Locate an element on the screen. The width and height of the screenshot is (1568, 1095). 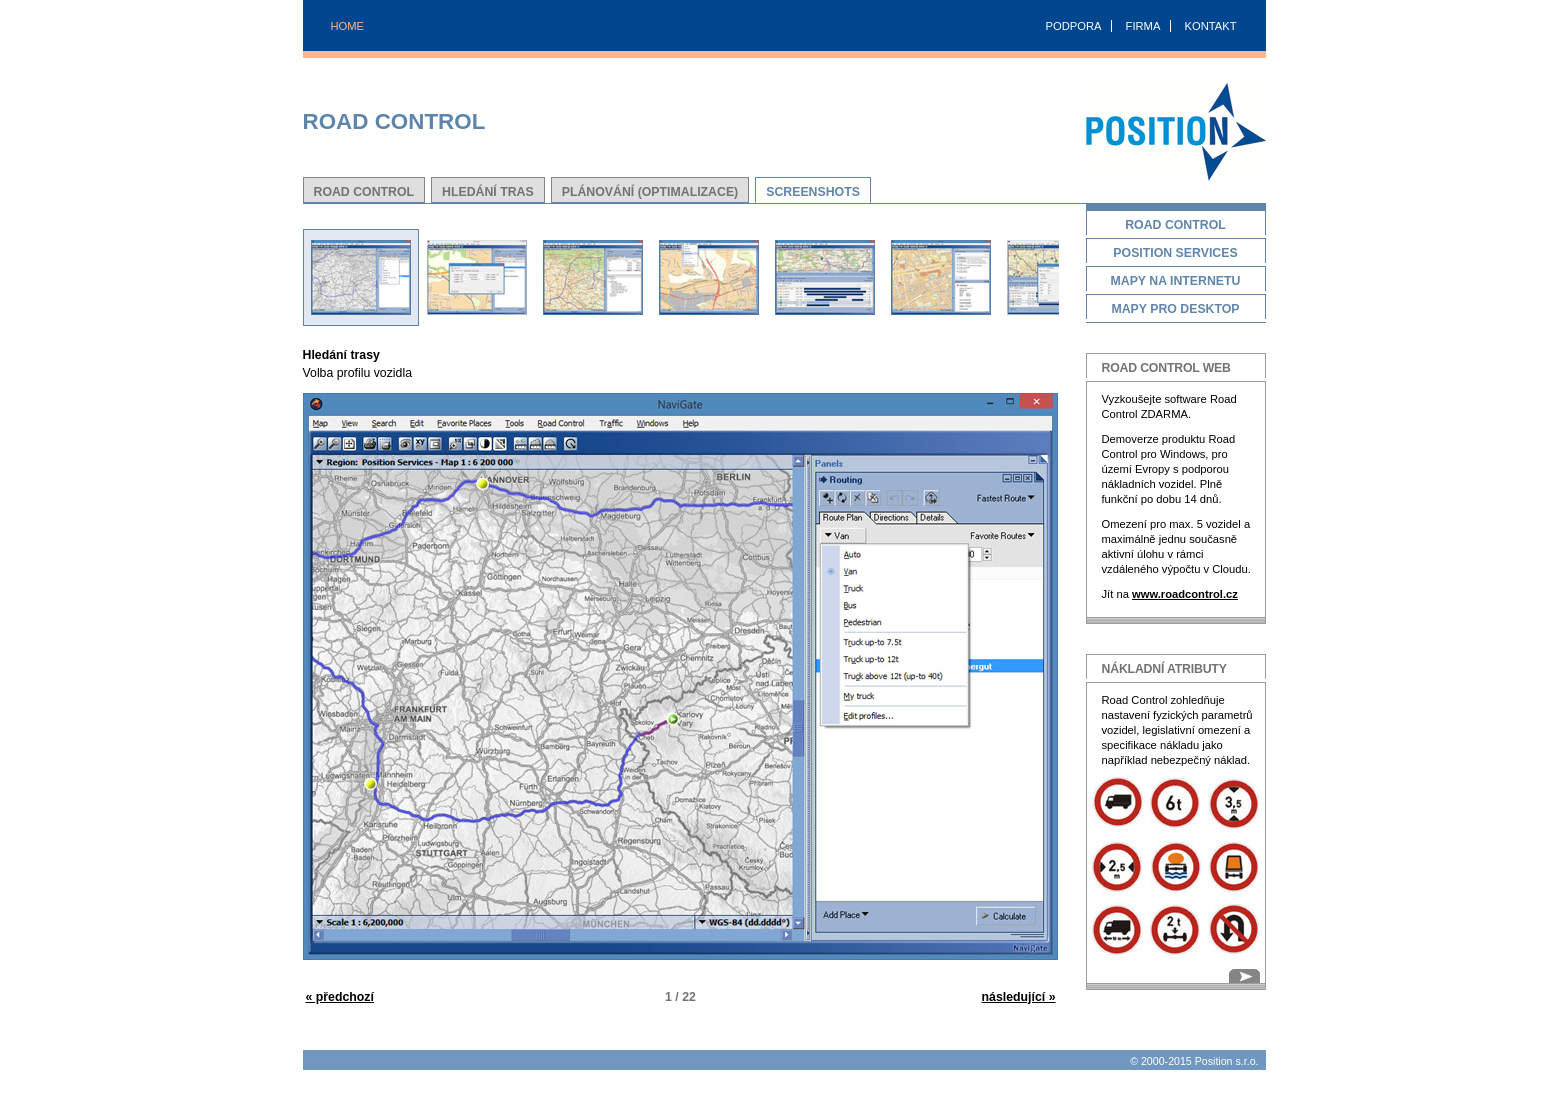
KONTAKT is located at coordinates (1210, 26).